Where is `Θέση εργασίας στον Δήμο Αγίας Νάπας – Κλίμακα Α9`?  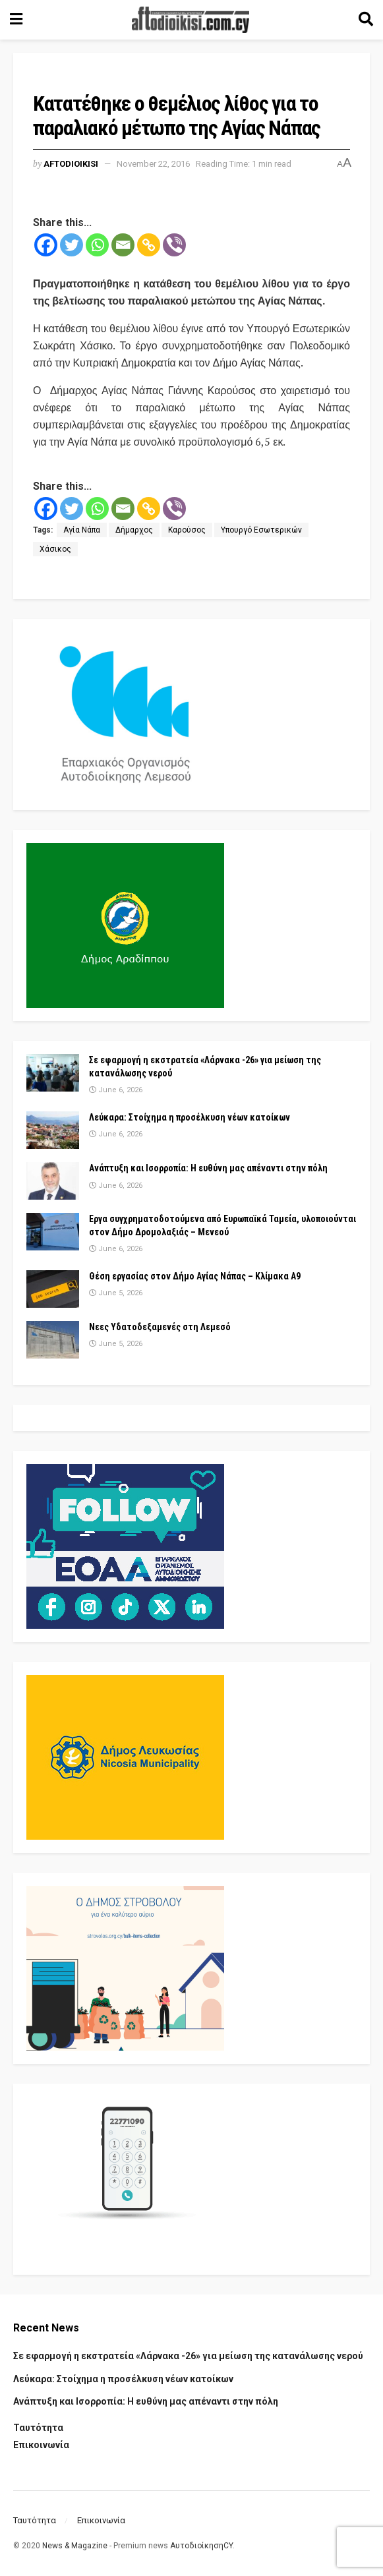 Θέση εργασίας στον Δήμο Αγίας Νάπας – Κλίμακα Α9 is located at coordinates (195, 1276).